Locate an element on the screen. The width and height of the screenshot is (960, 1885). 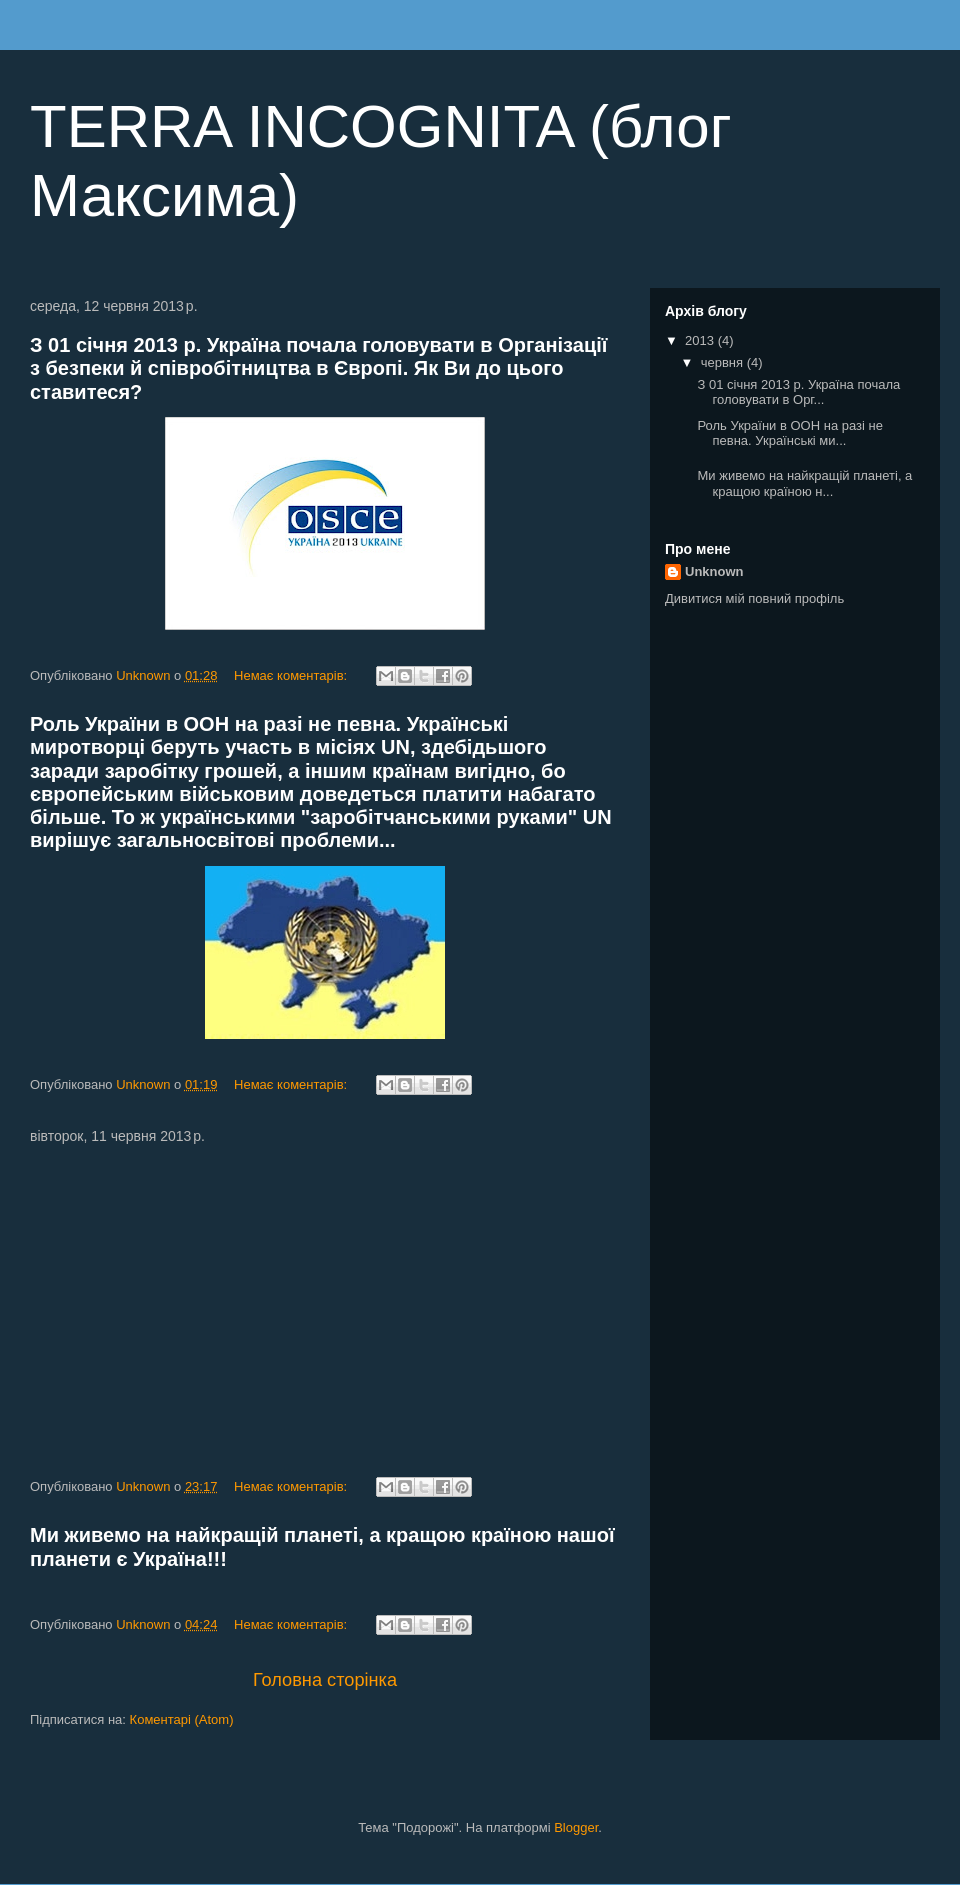
Немає коментарів: is located at coordinates (292, 675).